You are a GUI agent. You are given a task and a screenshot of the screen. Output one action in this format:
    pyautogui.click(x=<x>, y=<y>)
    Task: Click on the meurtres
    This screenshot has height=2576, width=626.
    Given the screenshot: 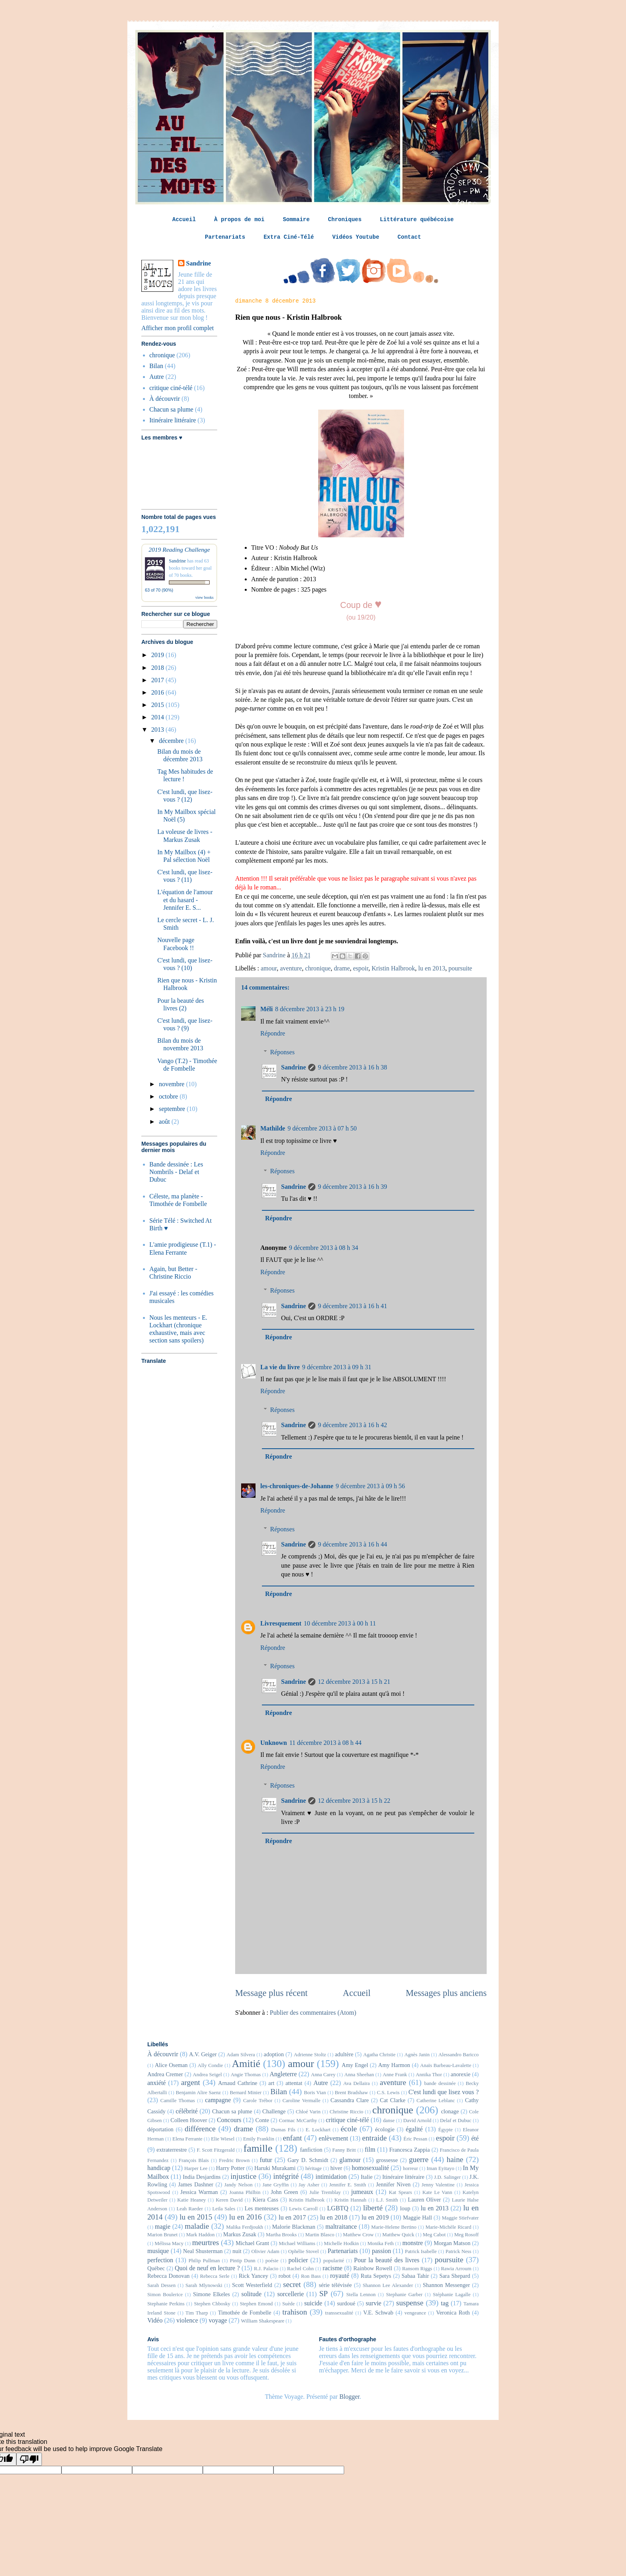 What is the action you would take?
    pyautogui.click(x=205, y=2242)
    